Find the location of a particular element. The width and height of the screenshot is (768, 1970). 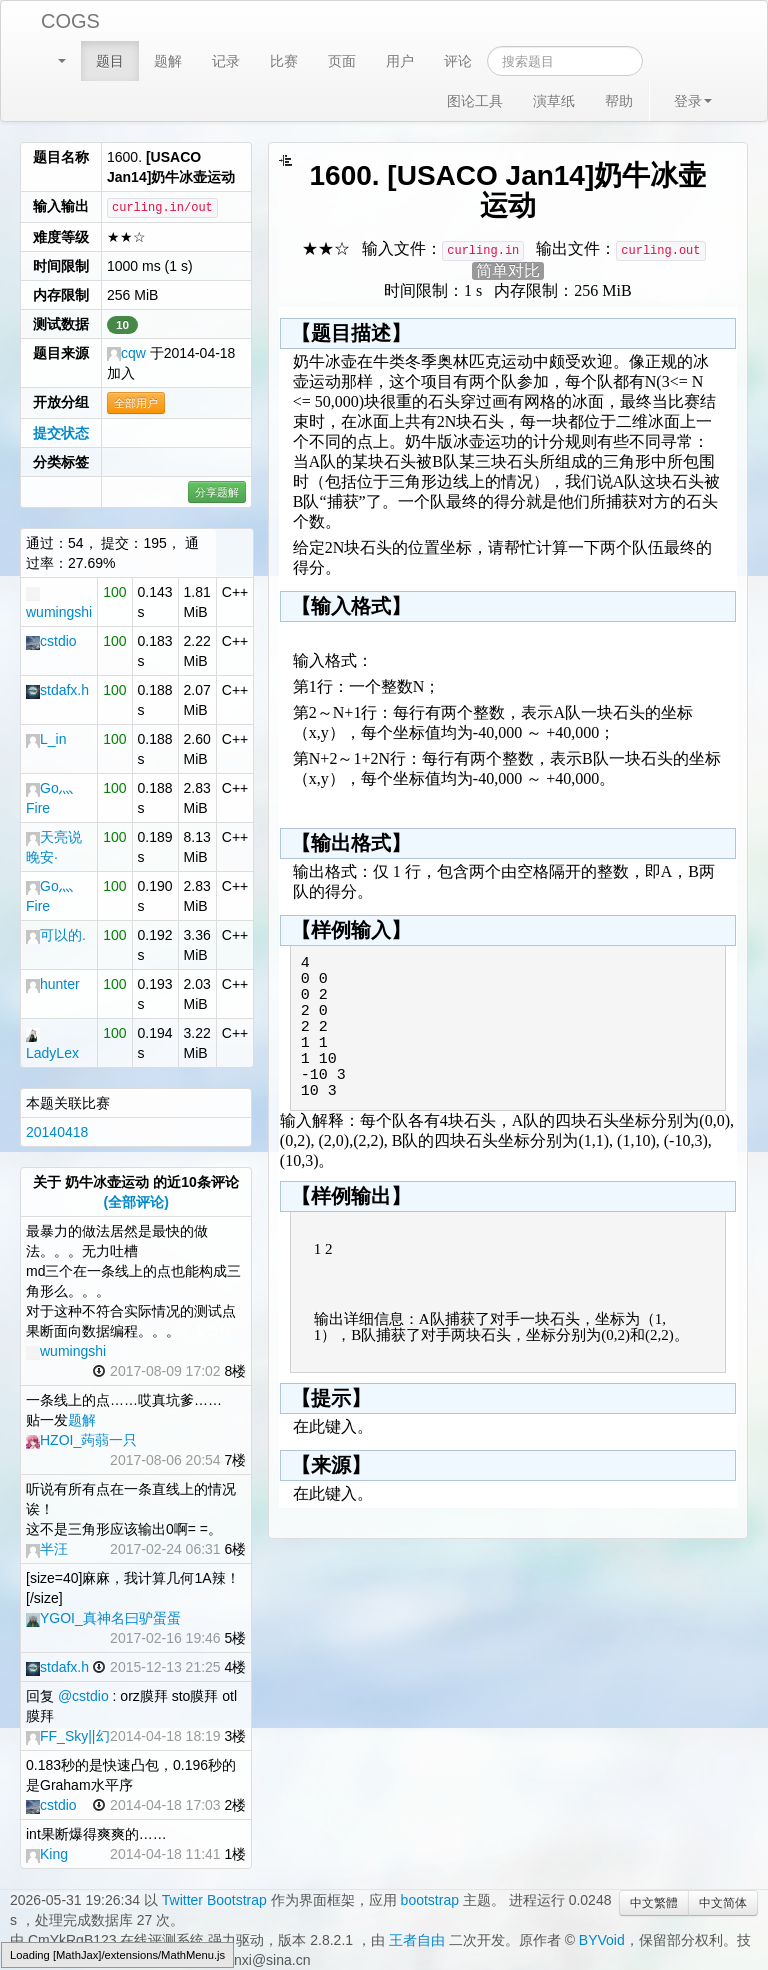

题解 is located at coordinates (168, 61).